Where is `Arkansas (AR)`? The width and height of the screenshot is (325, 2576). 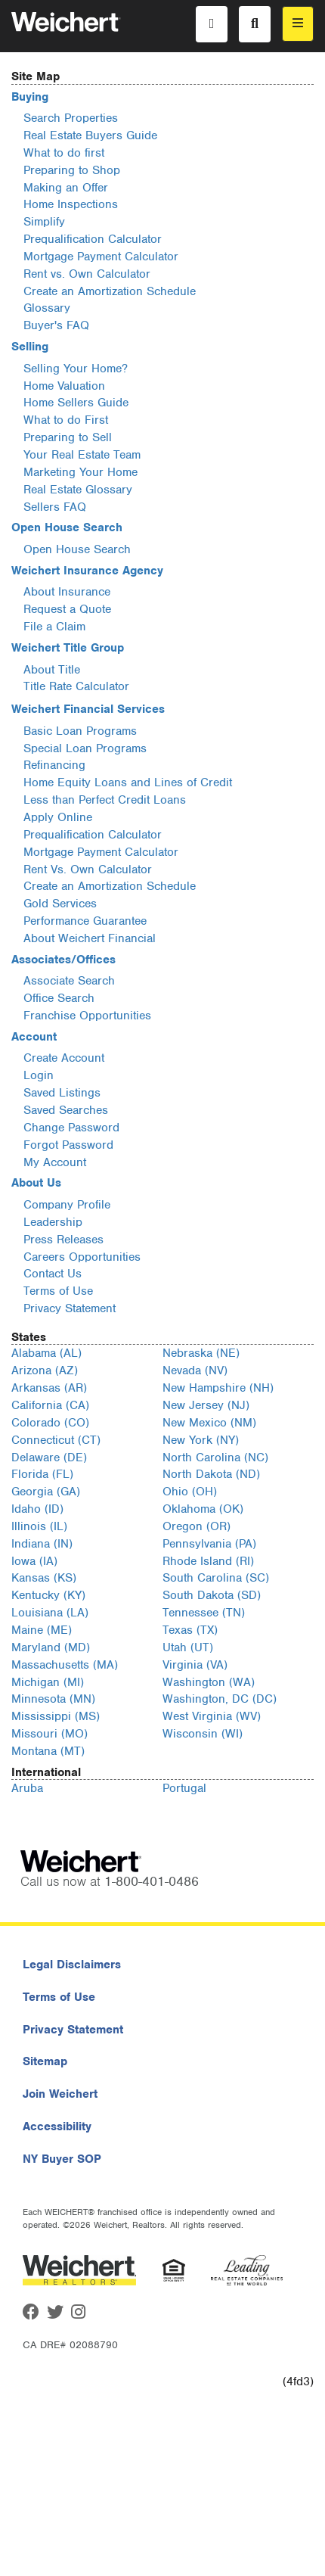
Arkansas (AR) is located at coordinates (49, 1387).